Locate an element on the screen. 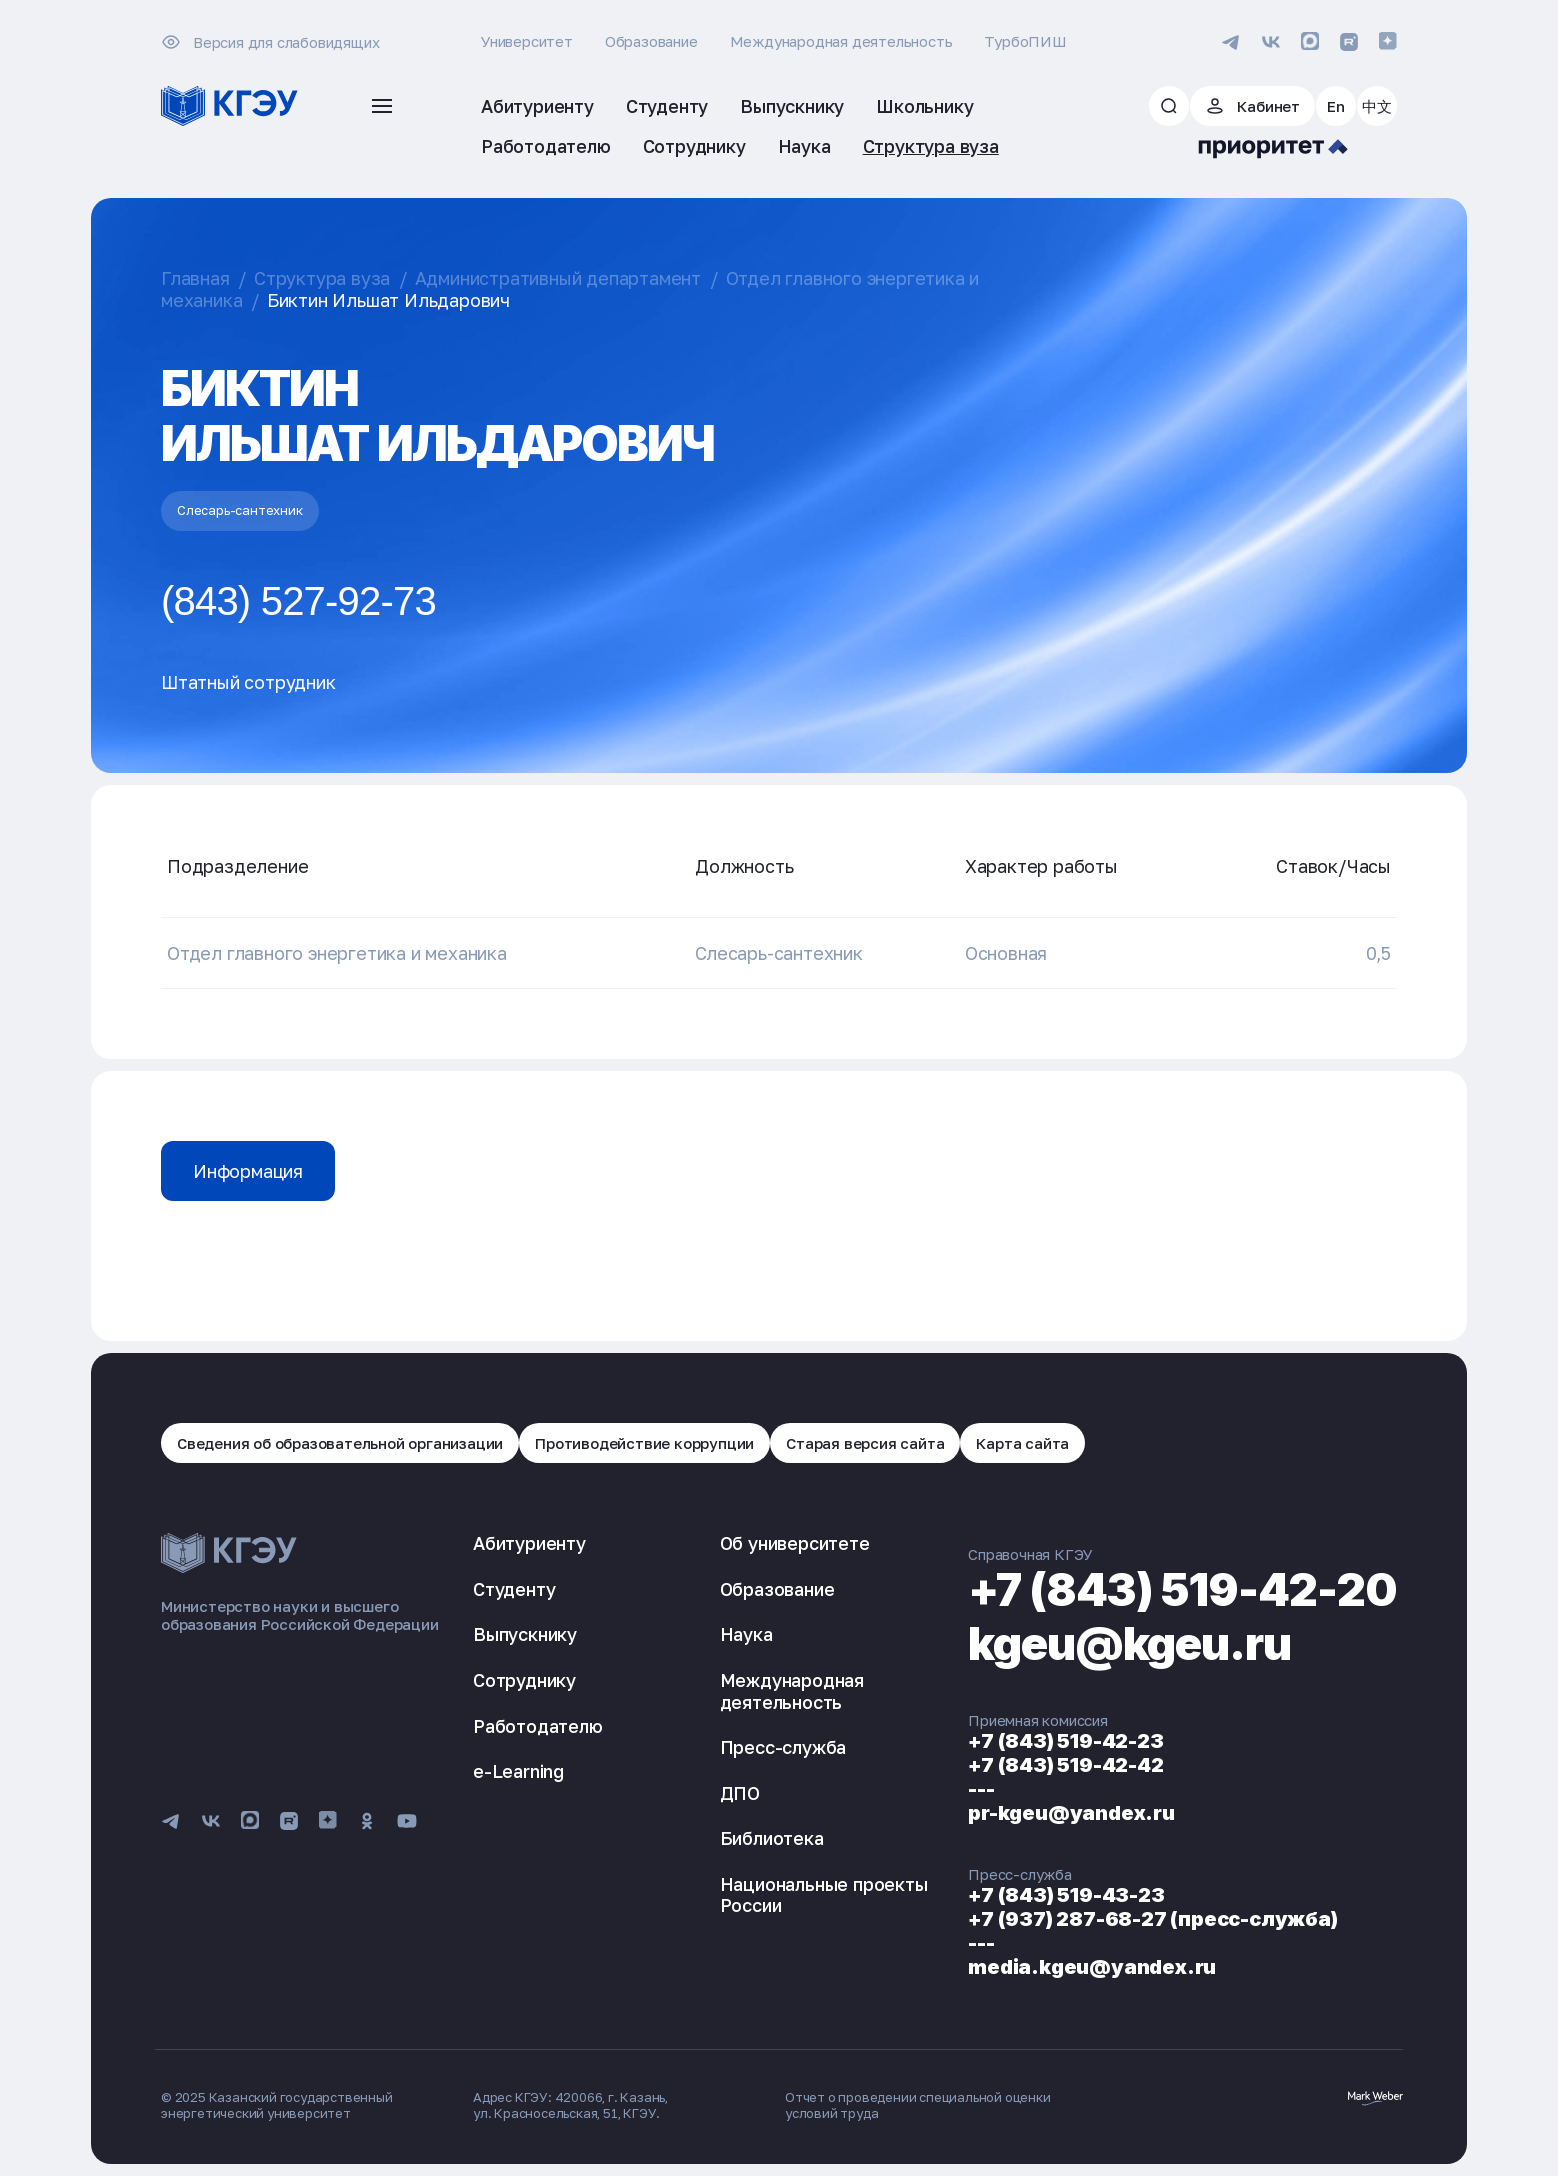 This screenshot has width=1558, height=2176. ТурбоПИШ is located at coordinates (1025, 41).